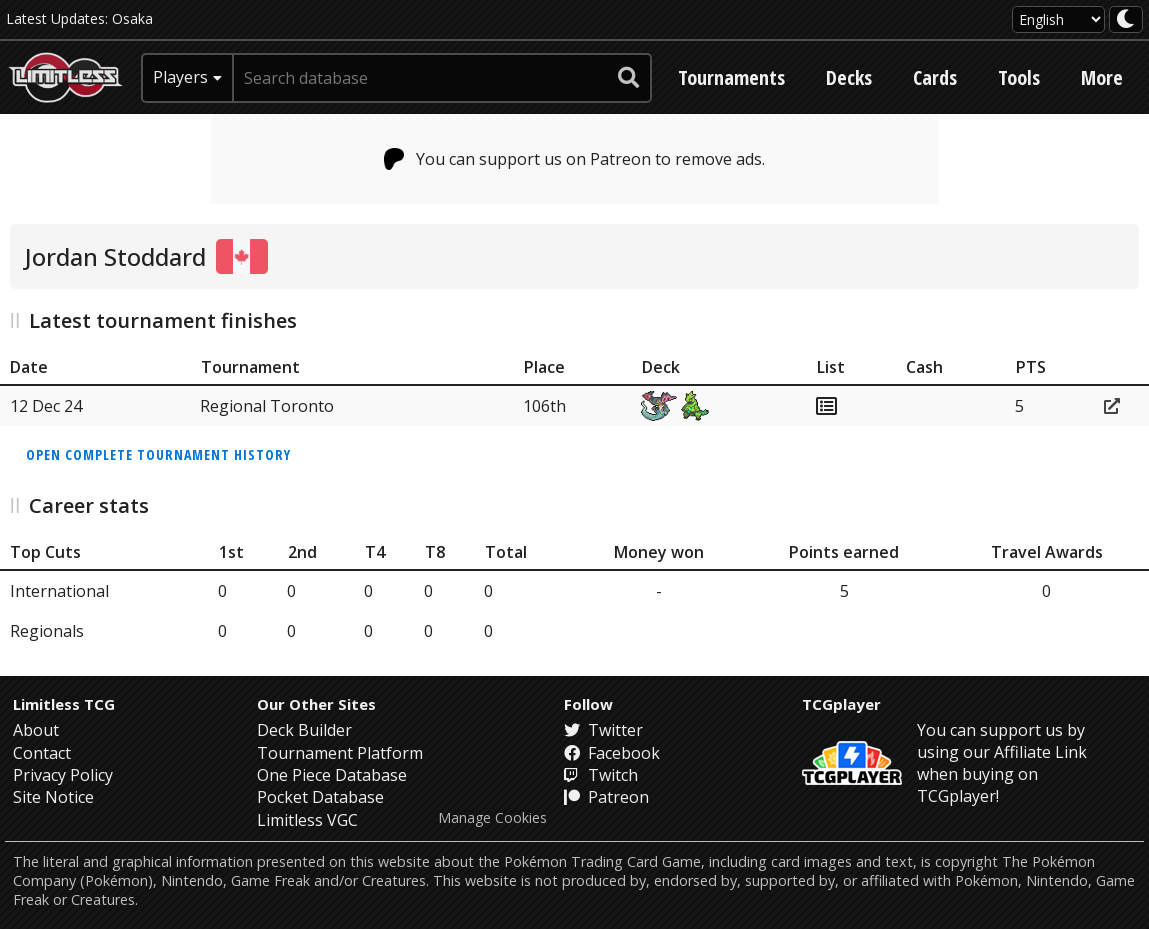 This screenshot has width=1149, height=929. I want to click on Tournaments, so click(731, 77).